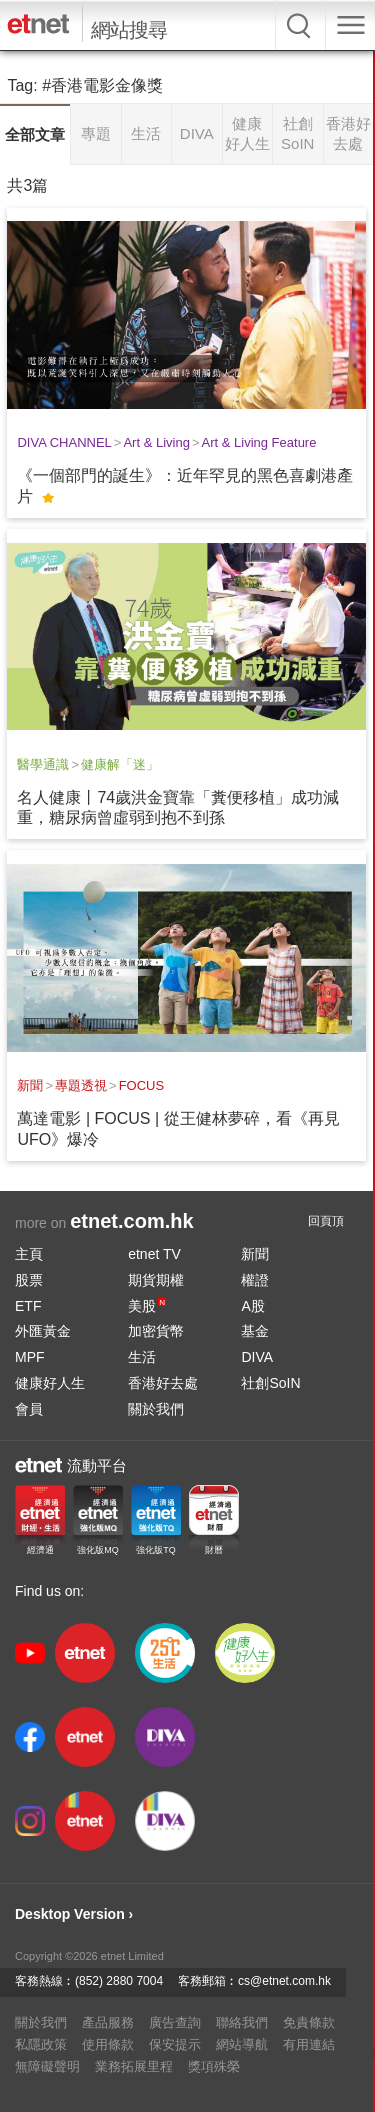 The height and width of the screenshot is (2112, 375). Describe the element at coordinates (81, 1085) in the screenshot. I see `專題透視` at that location.